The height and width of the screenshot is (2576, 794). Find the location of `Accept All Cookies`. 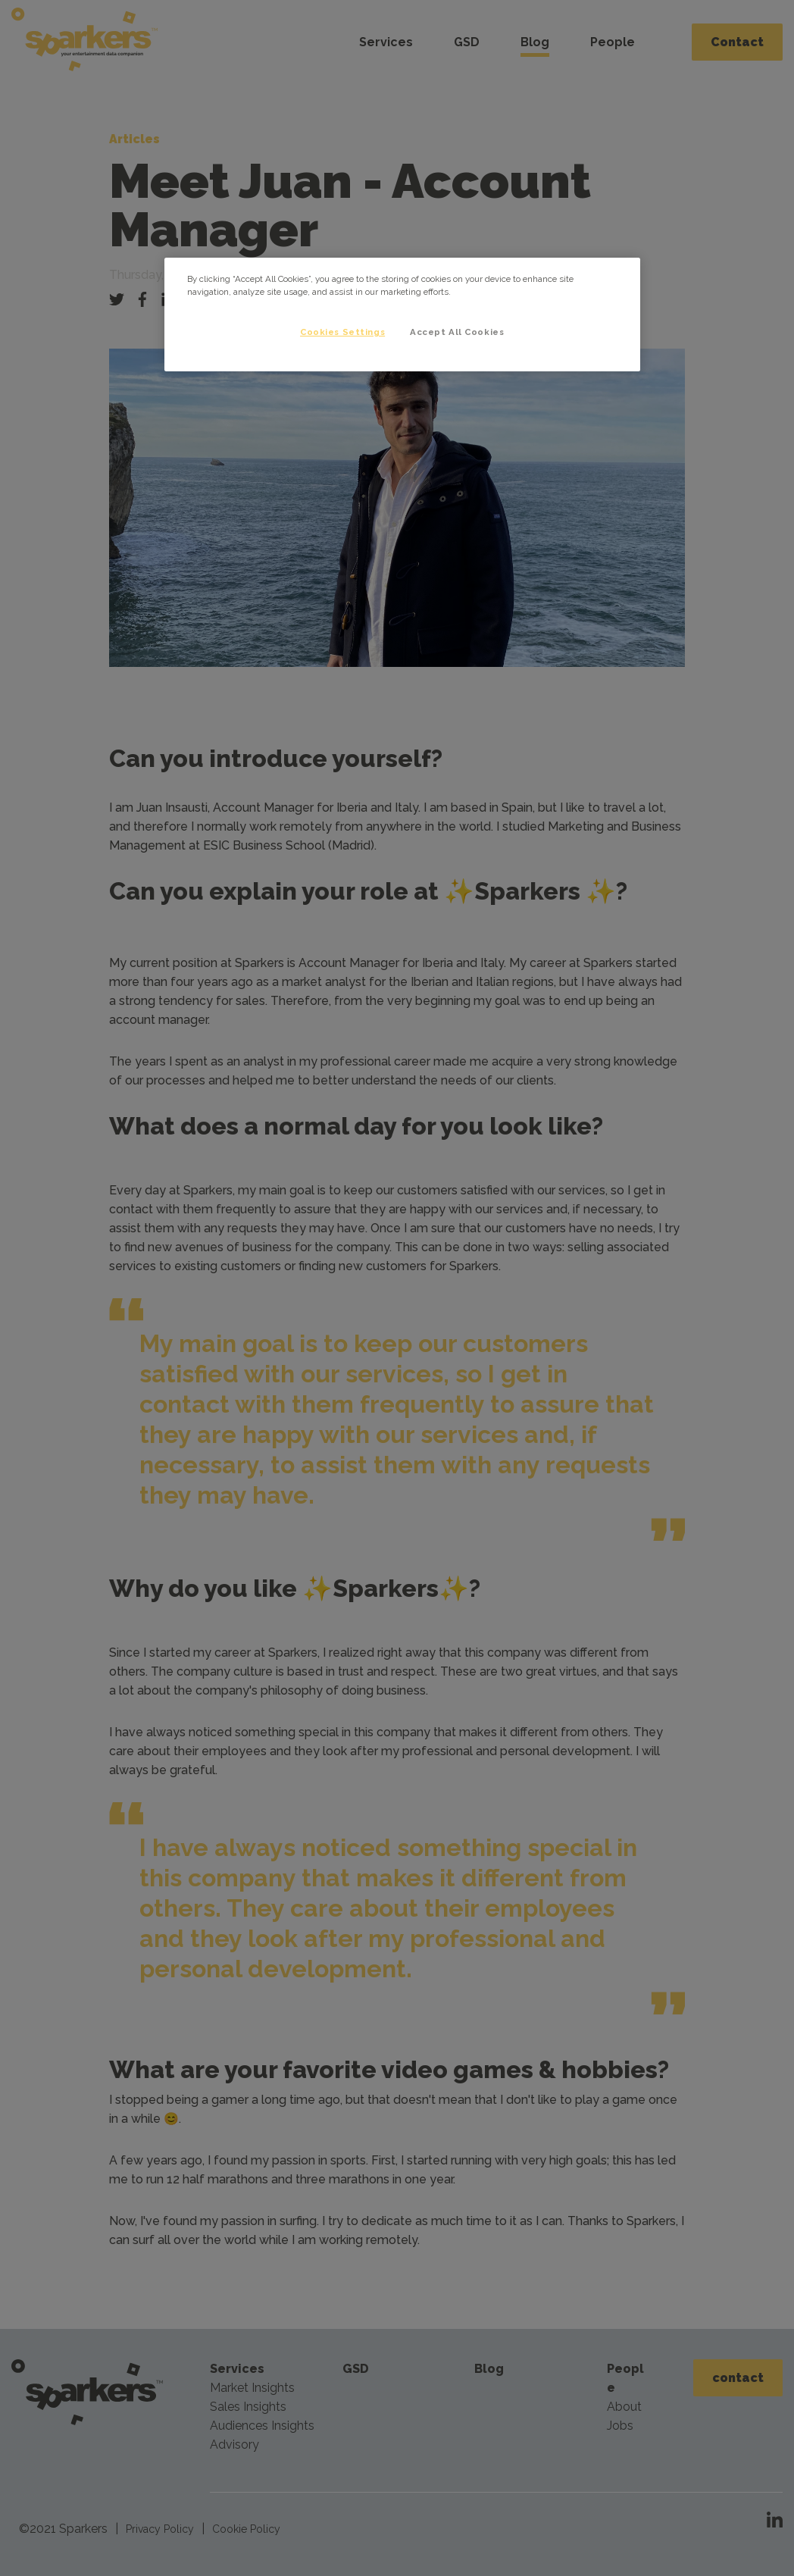

Accept All Cookies is located at coordinates (457, 332).